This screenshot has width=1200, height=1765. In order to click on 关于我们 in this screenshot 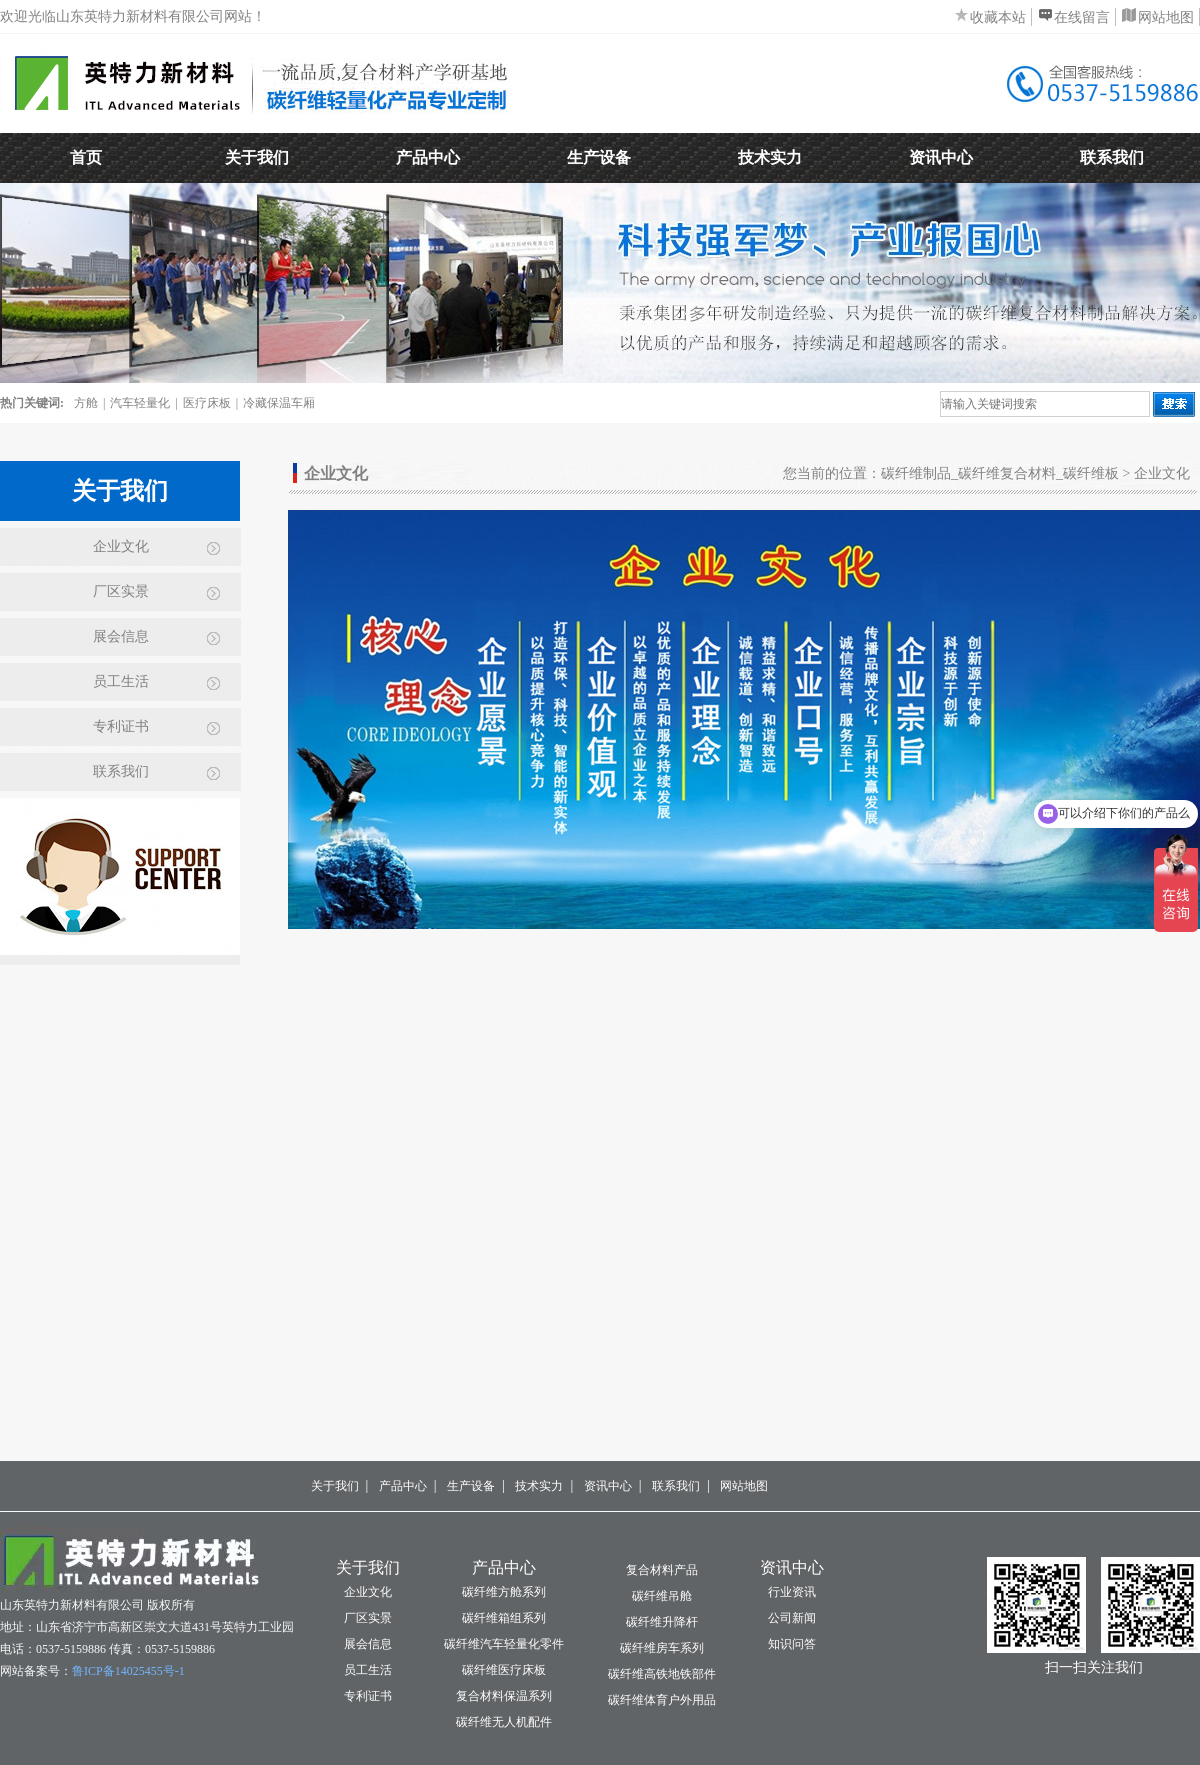, I will do `click(257, 157)`.